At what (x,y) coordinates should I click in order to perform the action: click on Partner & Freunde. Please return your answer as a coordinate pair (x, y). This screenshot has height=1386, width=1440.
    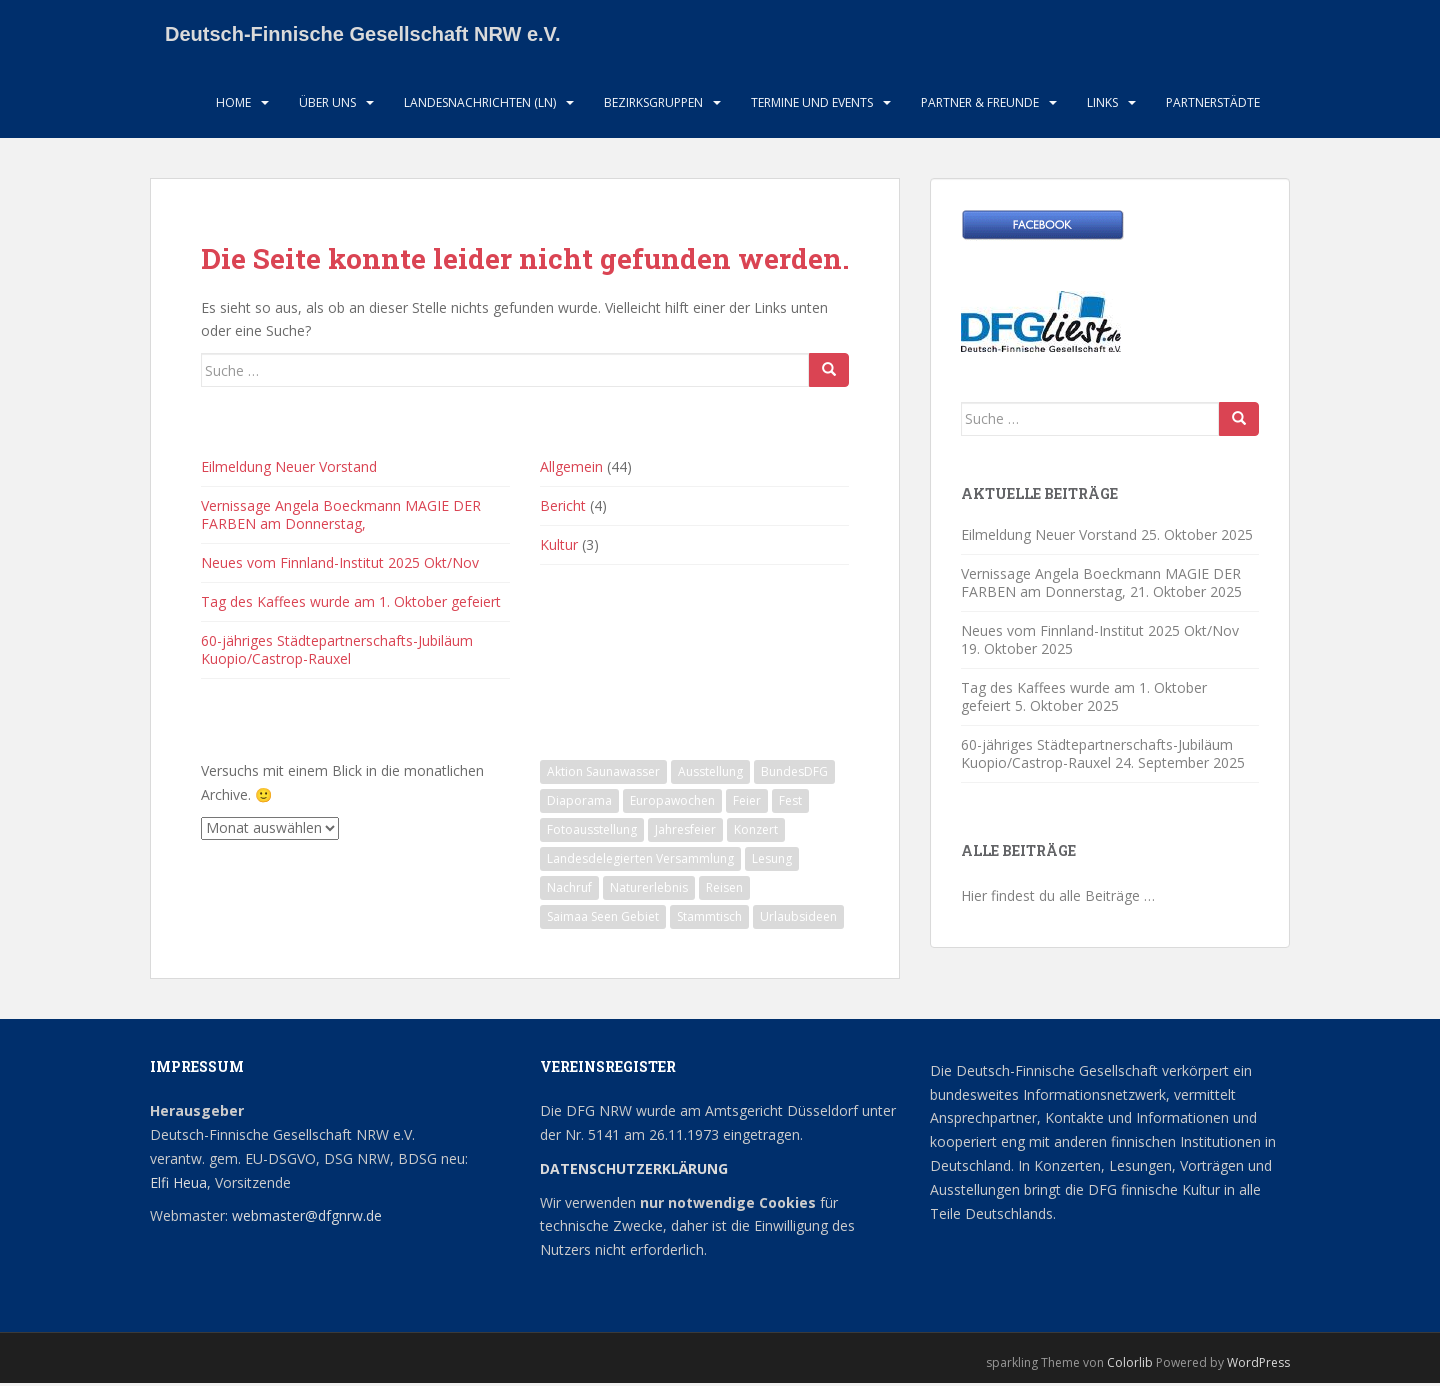
    Looking at the image, I should click on (980, 104).